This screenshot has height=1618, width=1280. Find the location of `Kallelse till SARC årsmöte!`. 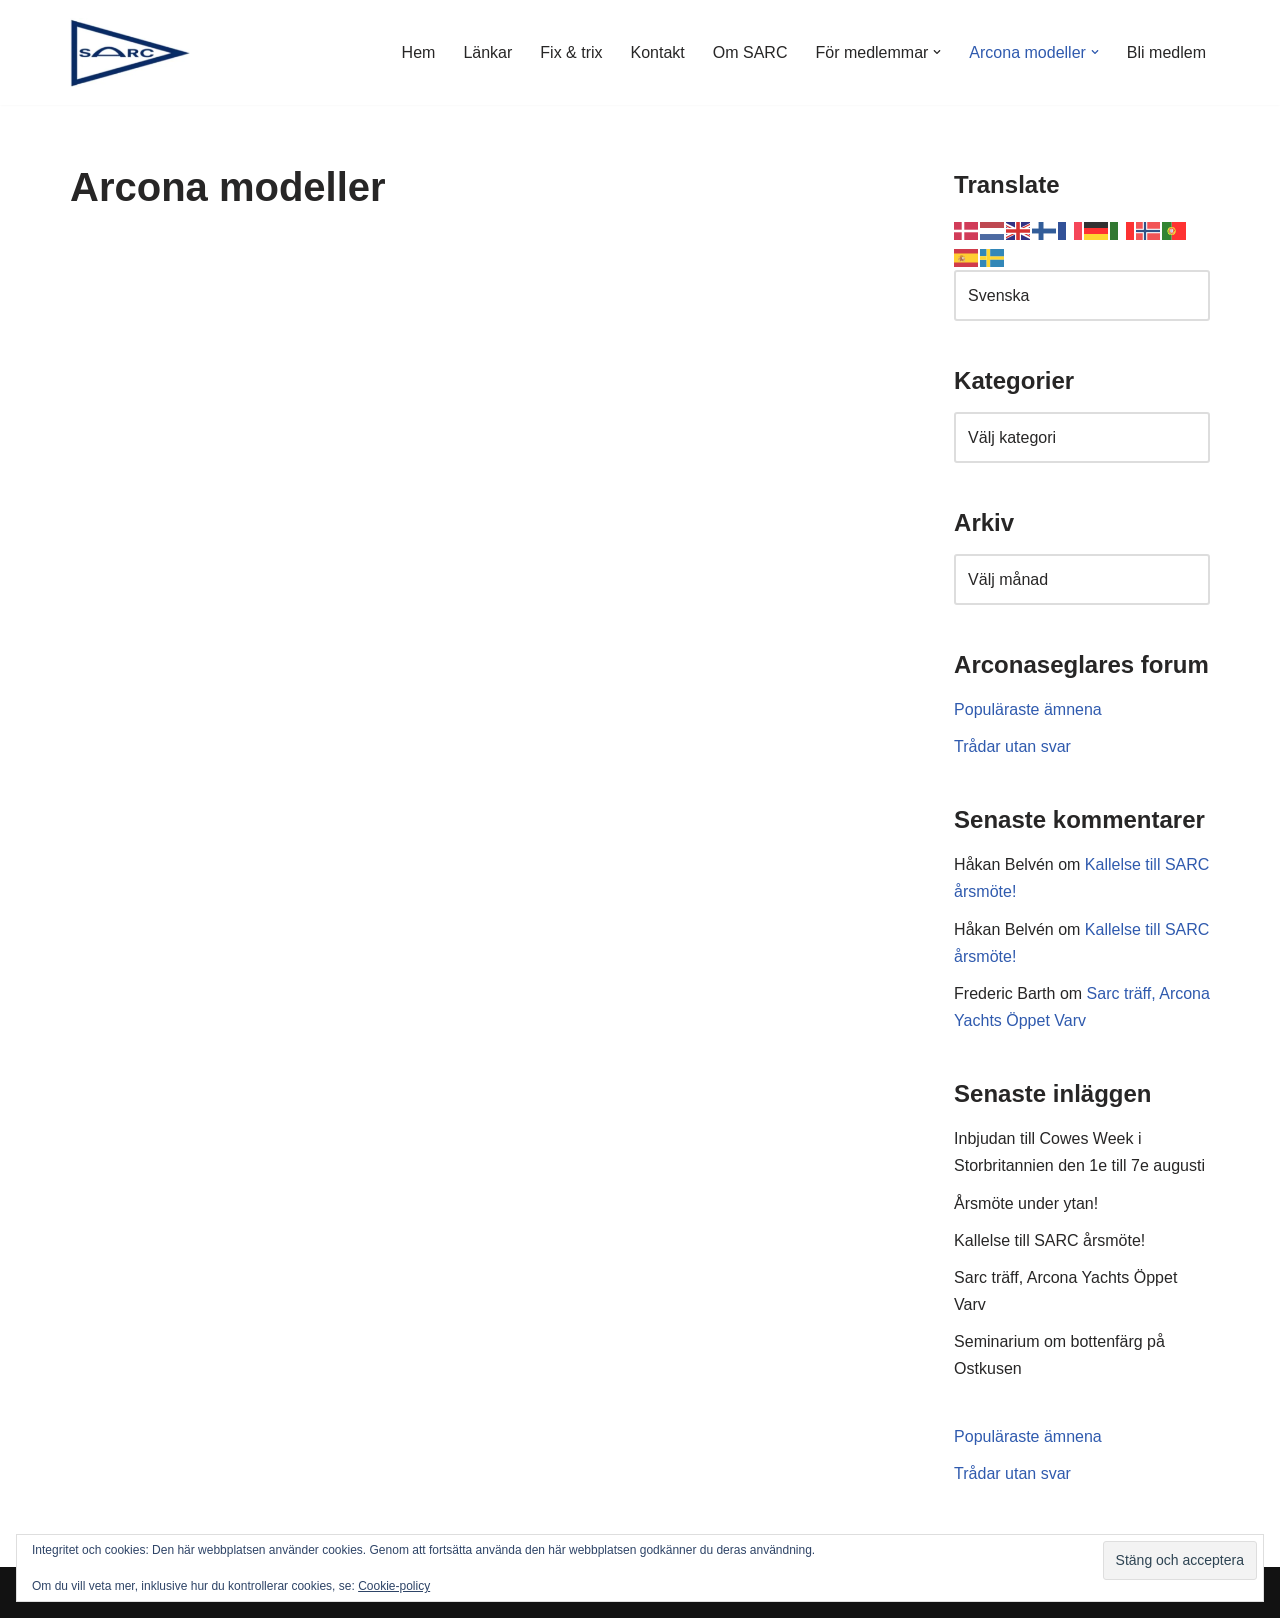

Kallelse till SARC årsmöte! is located at coordinates (1049, 1240).